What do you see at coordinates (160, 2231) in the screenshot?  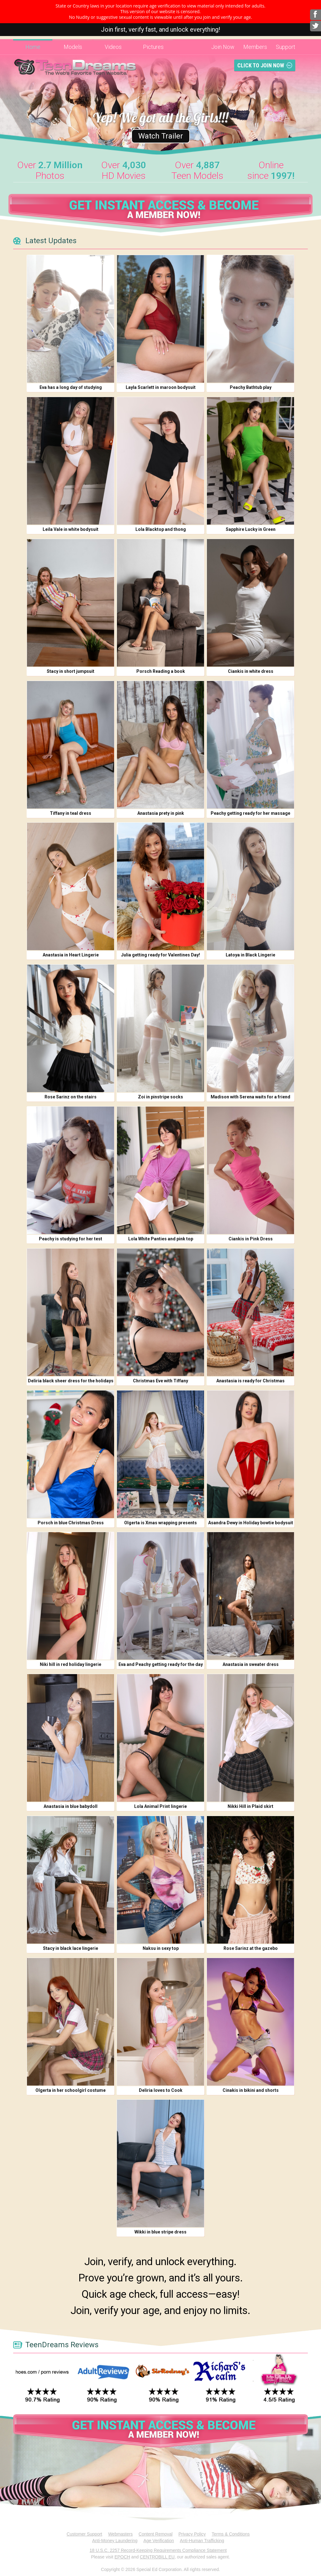 I see `Wikki in blue stripe dress` at bounding box center [160, 2231].